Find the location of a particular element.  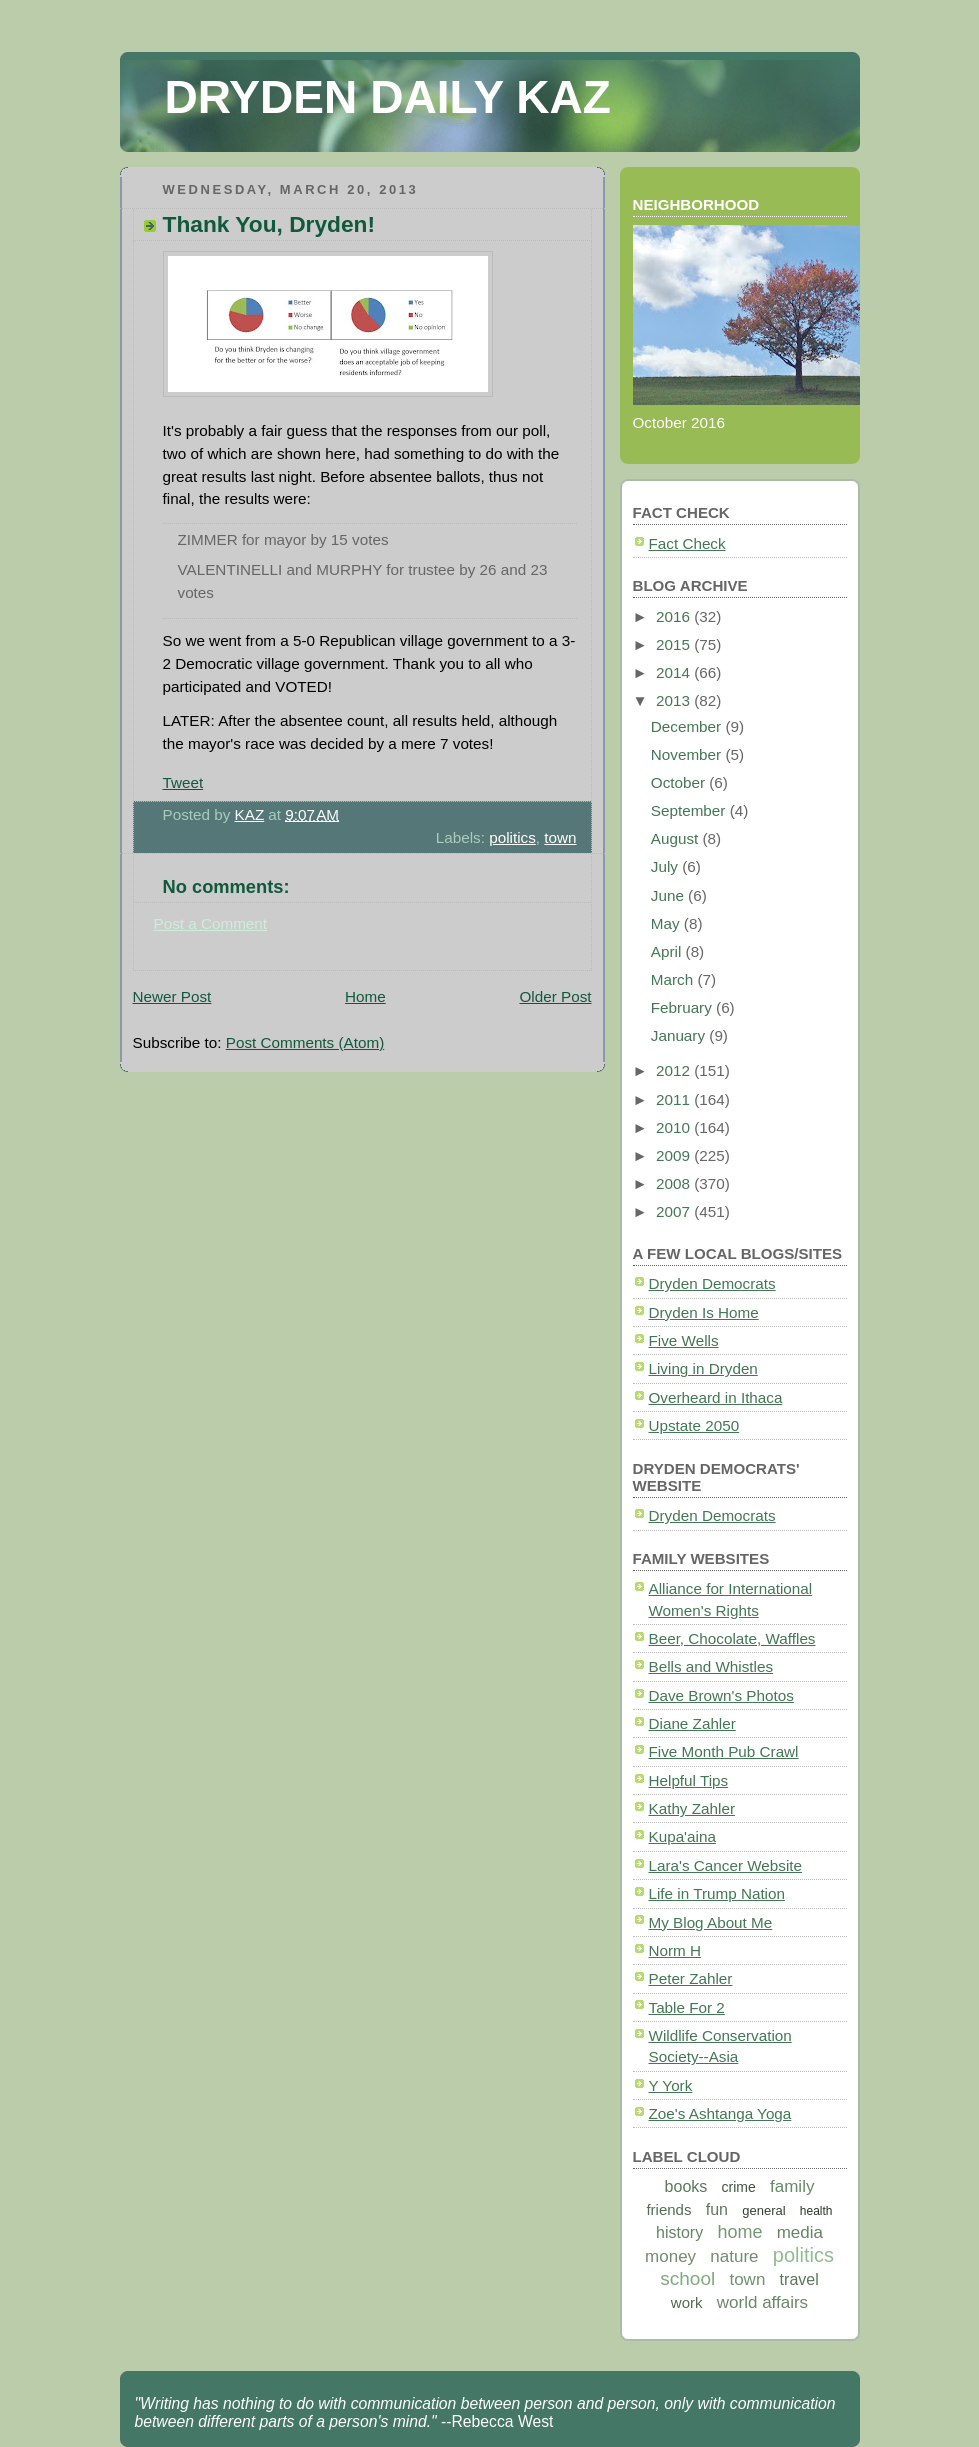

Dryden Democrats is located at coordinates (712, 1283).